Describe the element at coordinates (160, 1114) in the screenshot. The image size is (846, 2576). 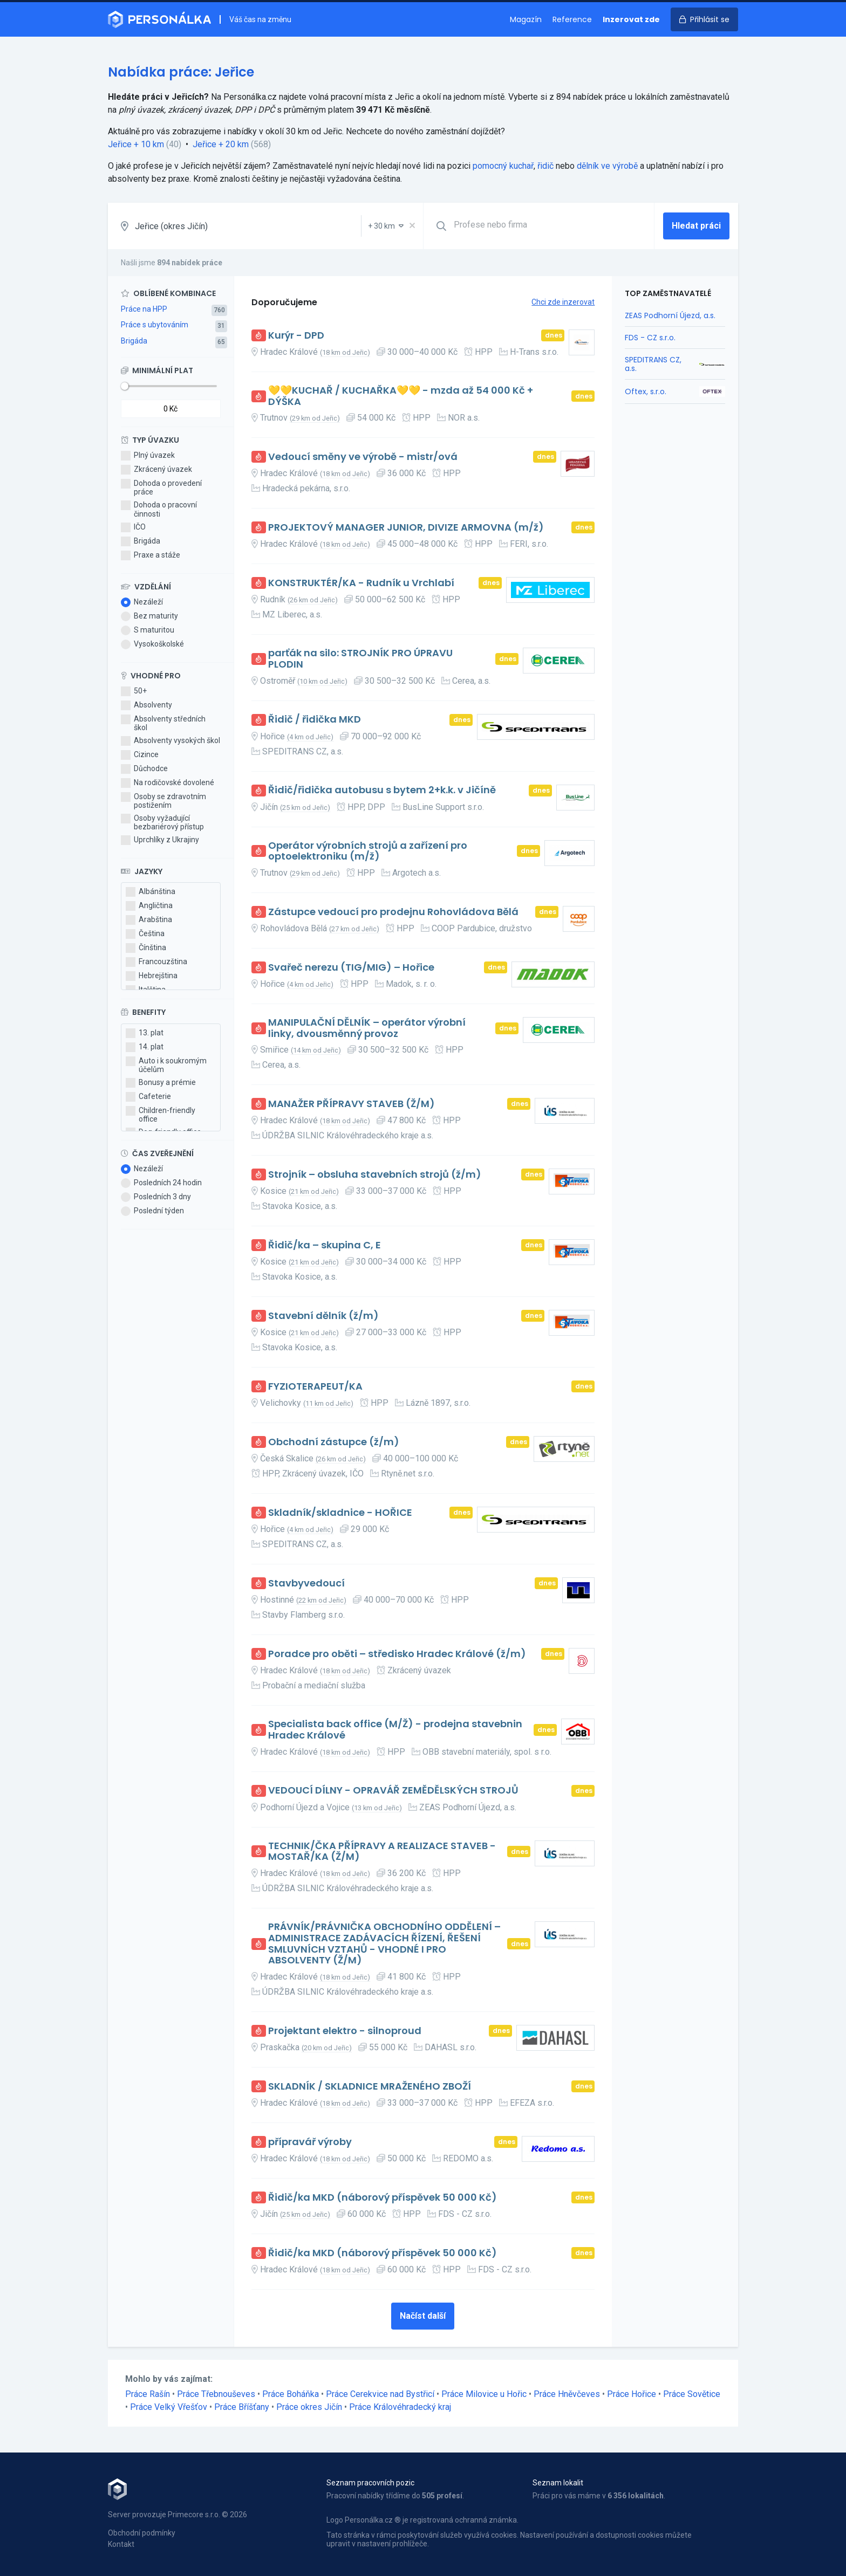
I see `Children-friendly office` at that location.